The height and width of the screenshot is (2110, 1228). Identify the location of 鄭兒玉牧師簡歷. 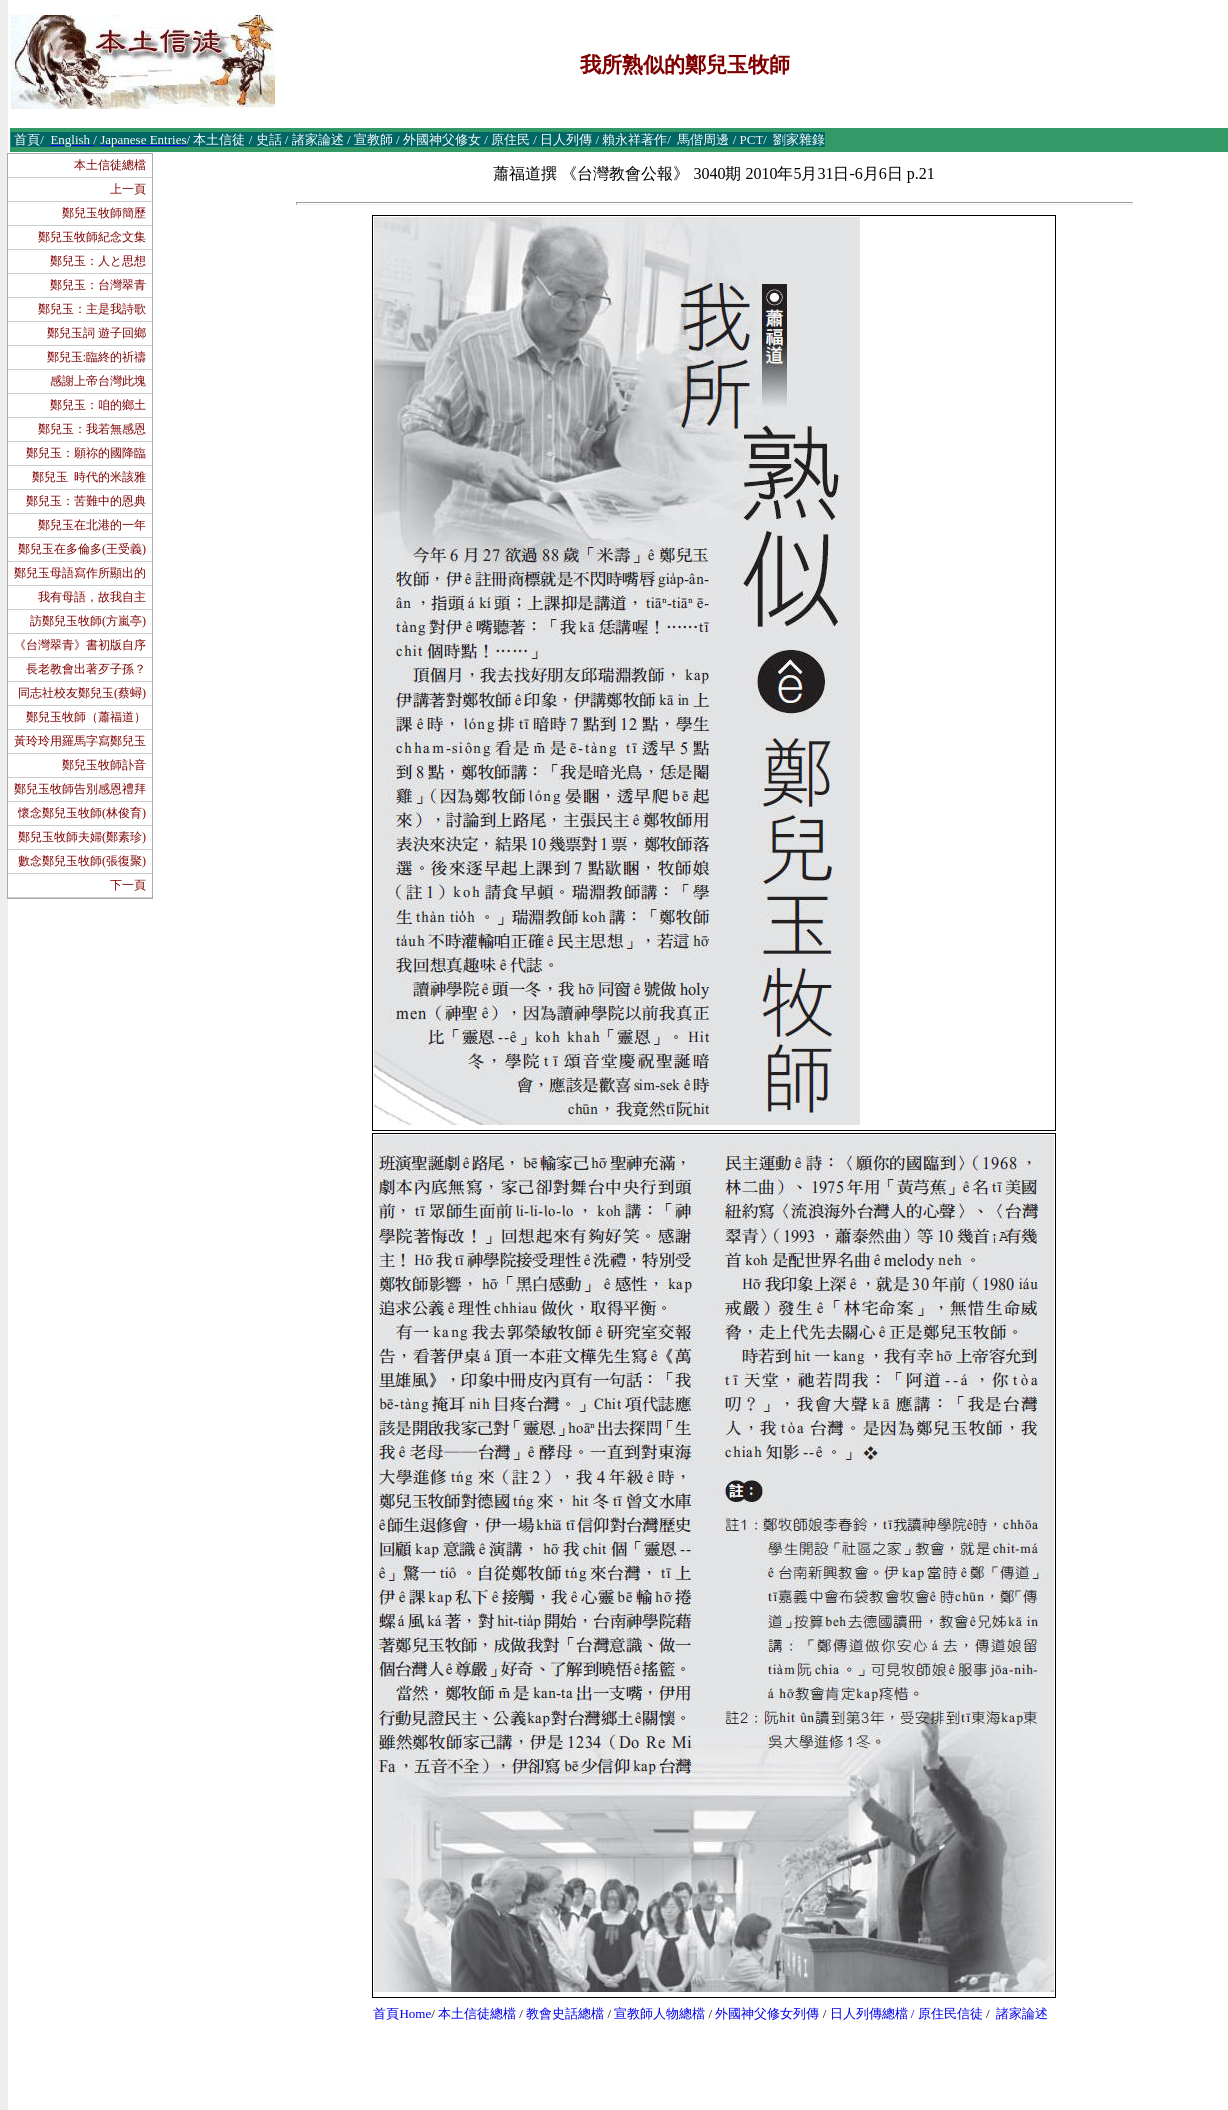
(104, 213).